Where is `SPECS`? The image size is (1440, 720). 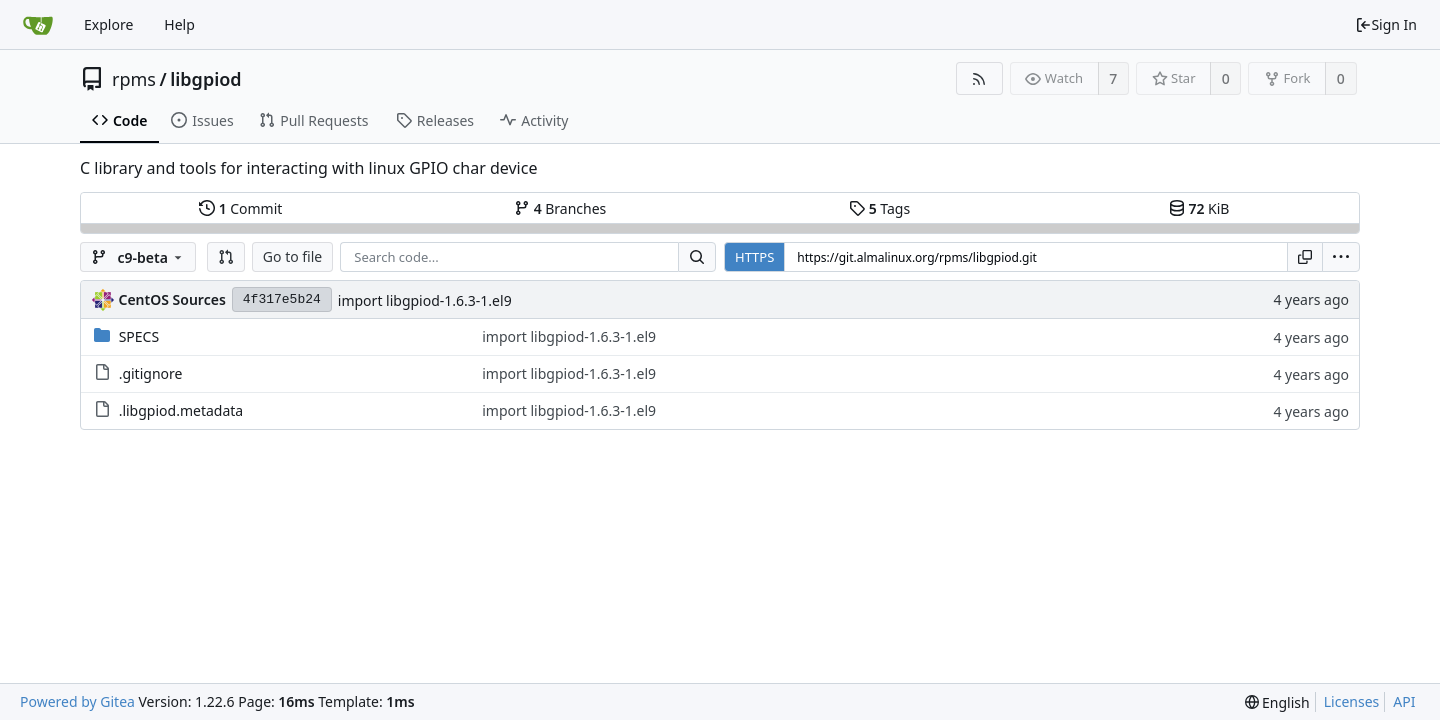 SPECS is located at coordinates (139, 336).